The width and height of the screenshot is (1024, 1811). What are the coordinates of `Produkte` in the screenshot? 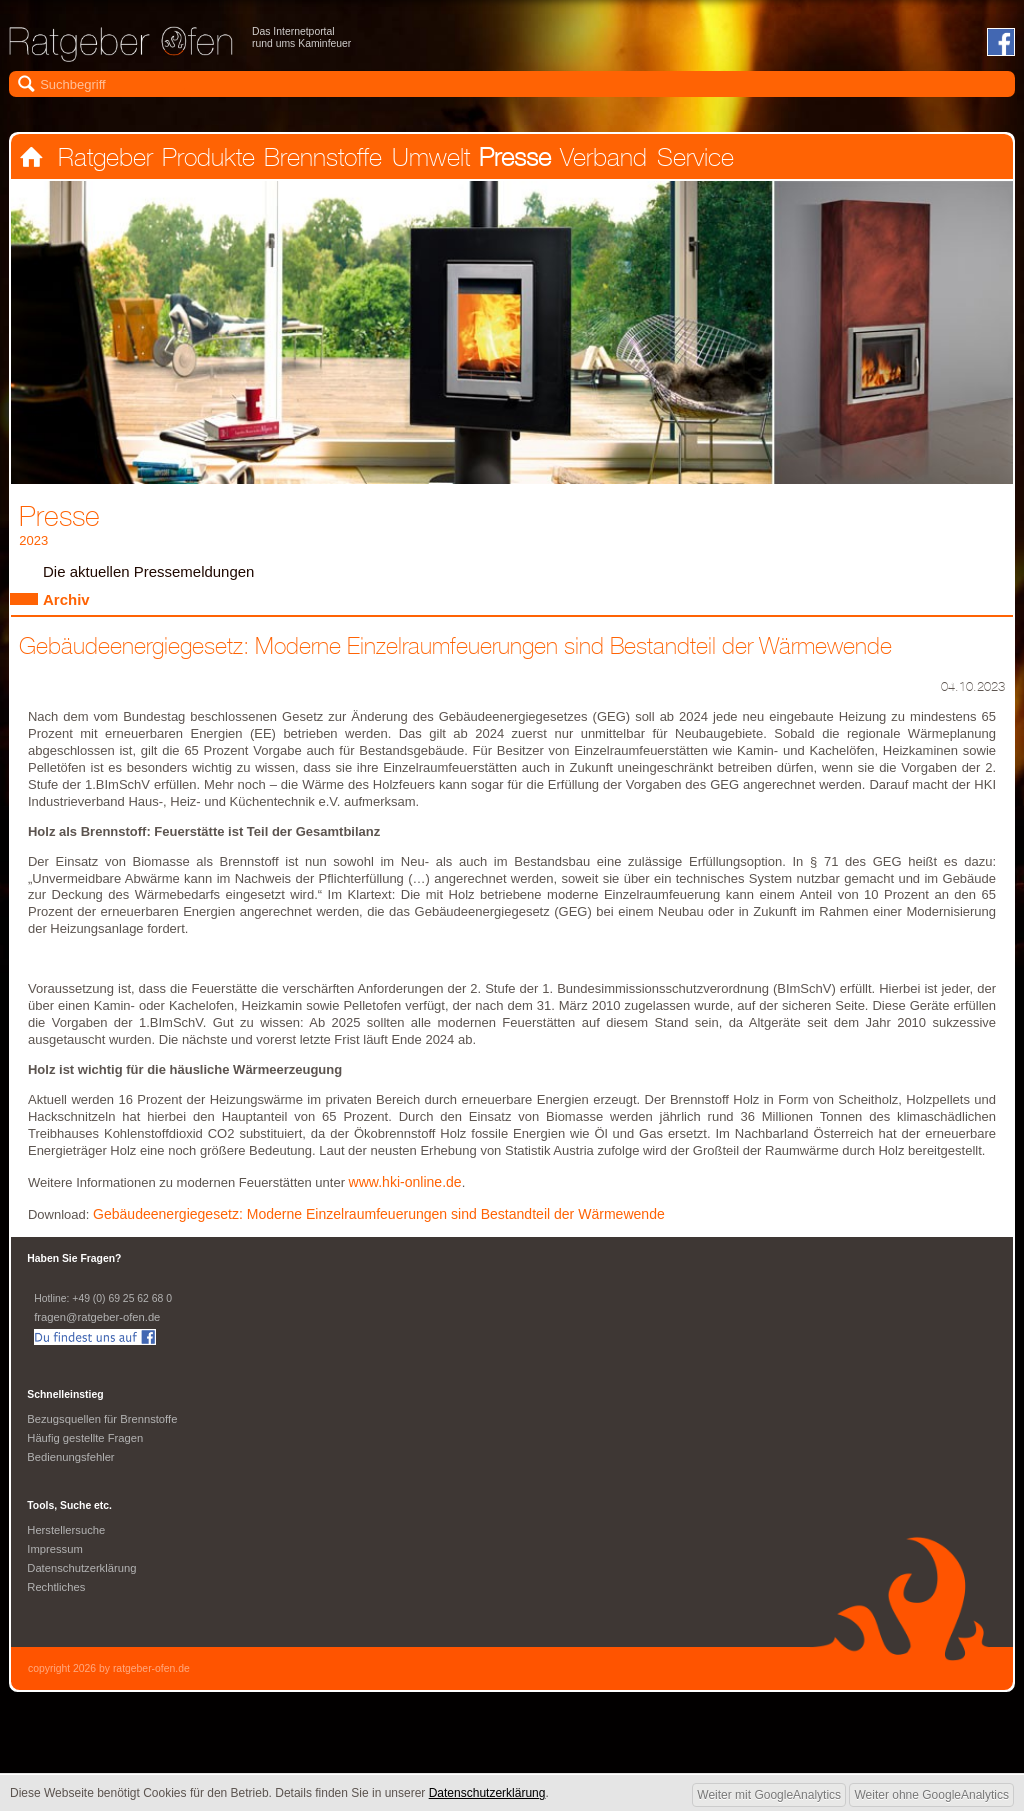 It's located at (206, 158).